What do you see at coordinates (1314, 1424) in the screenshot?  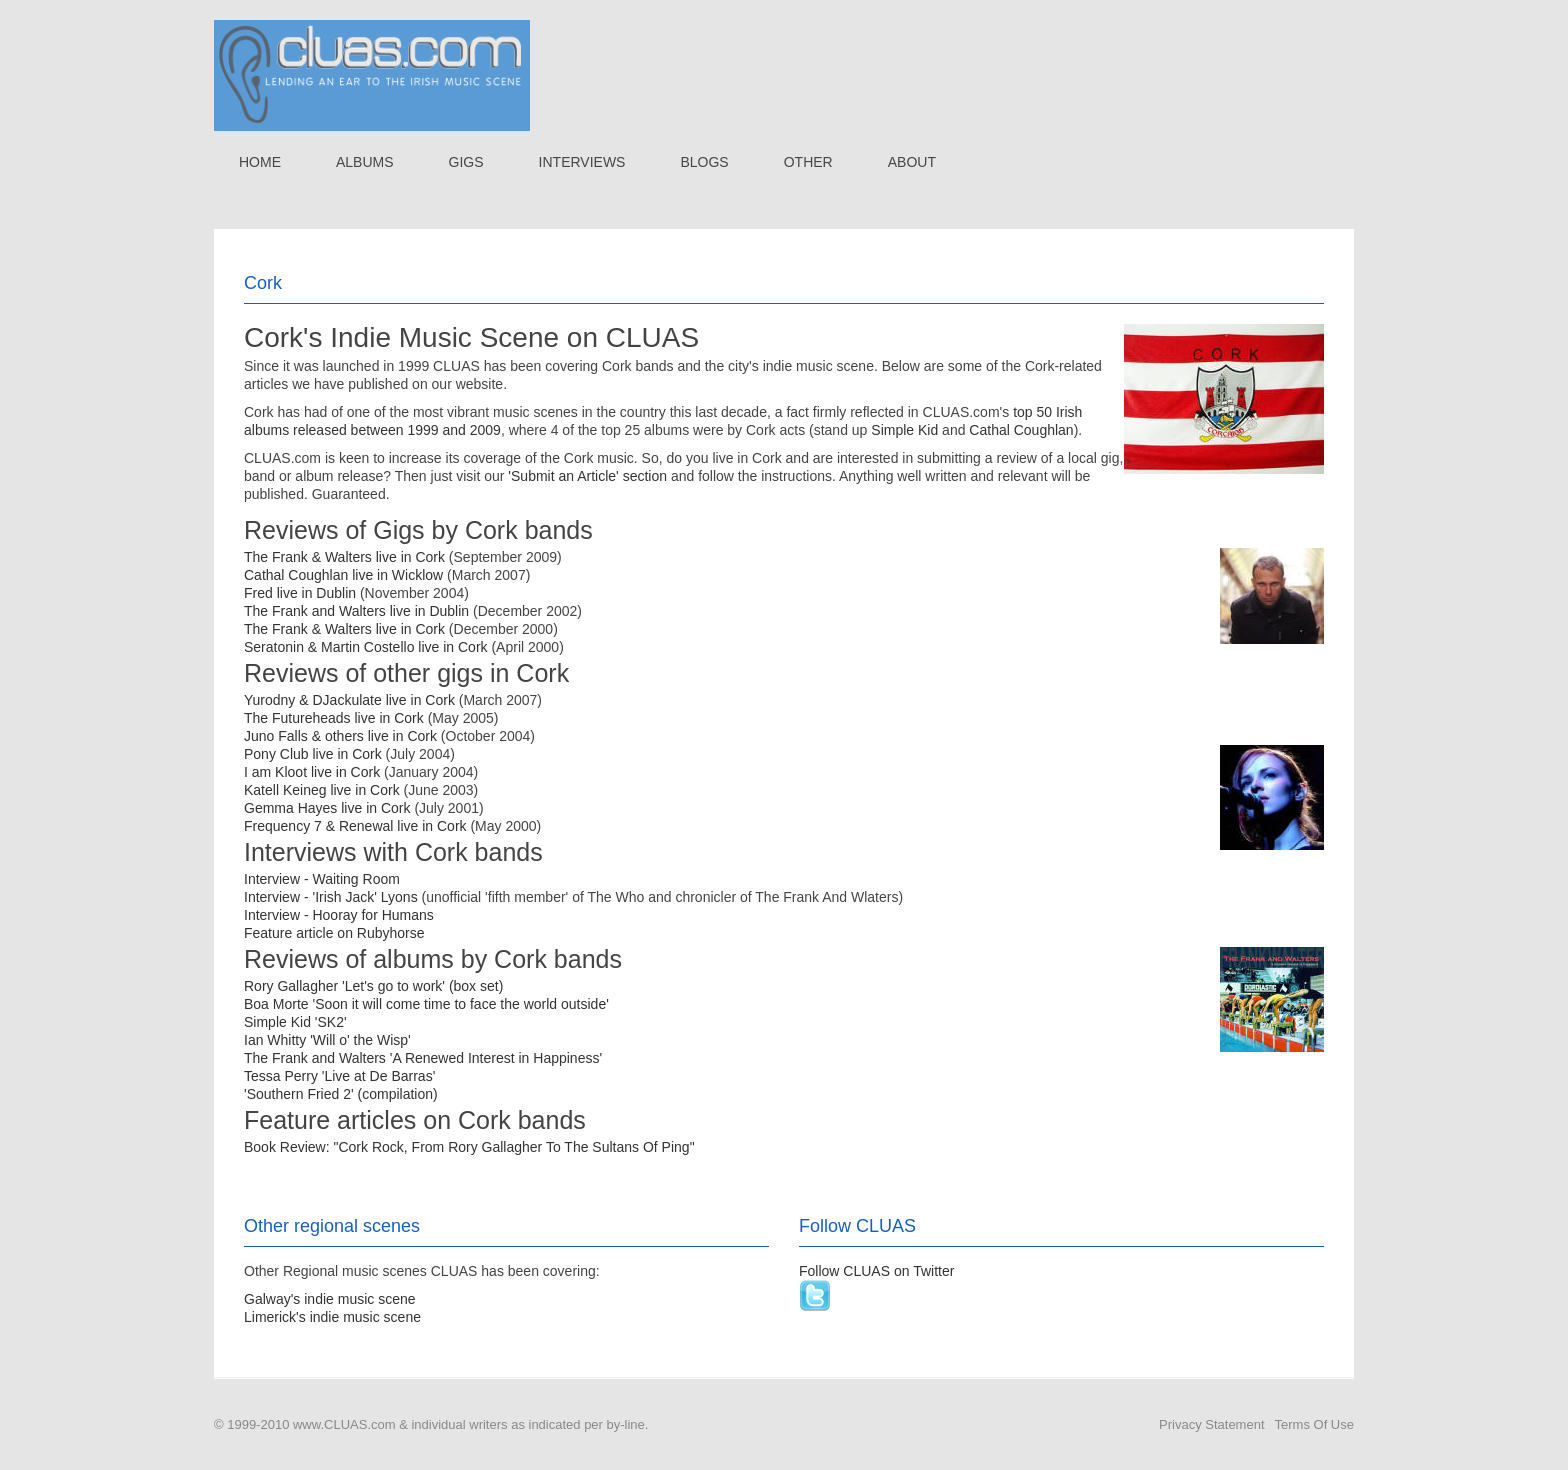 I see `Terms Of Use` at bounding box center [1314, 1424].